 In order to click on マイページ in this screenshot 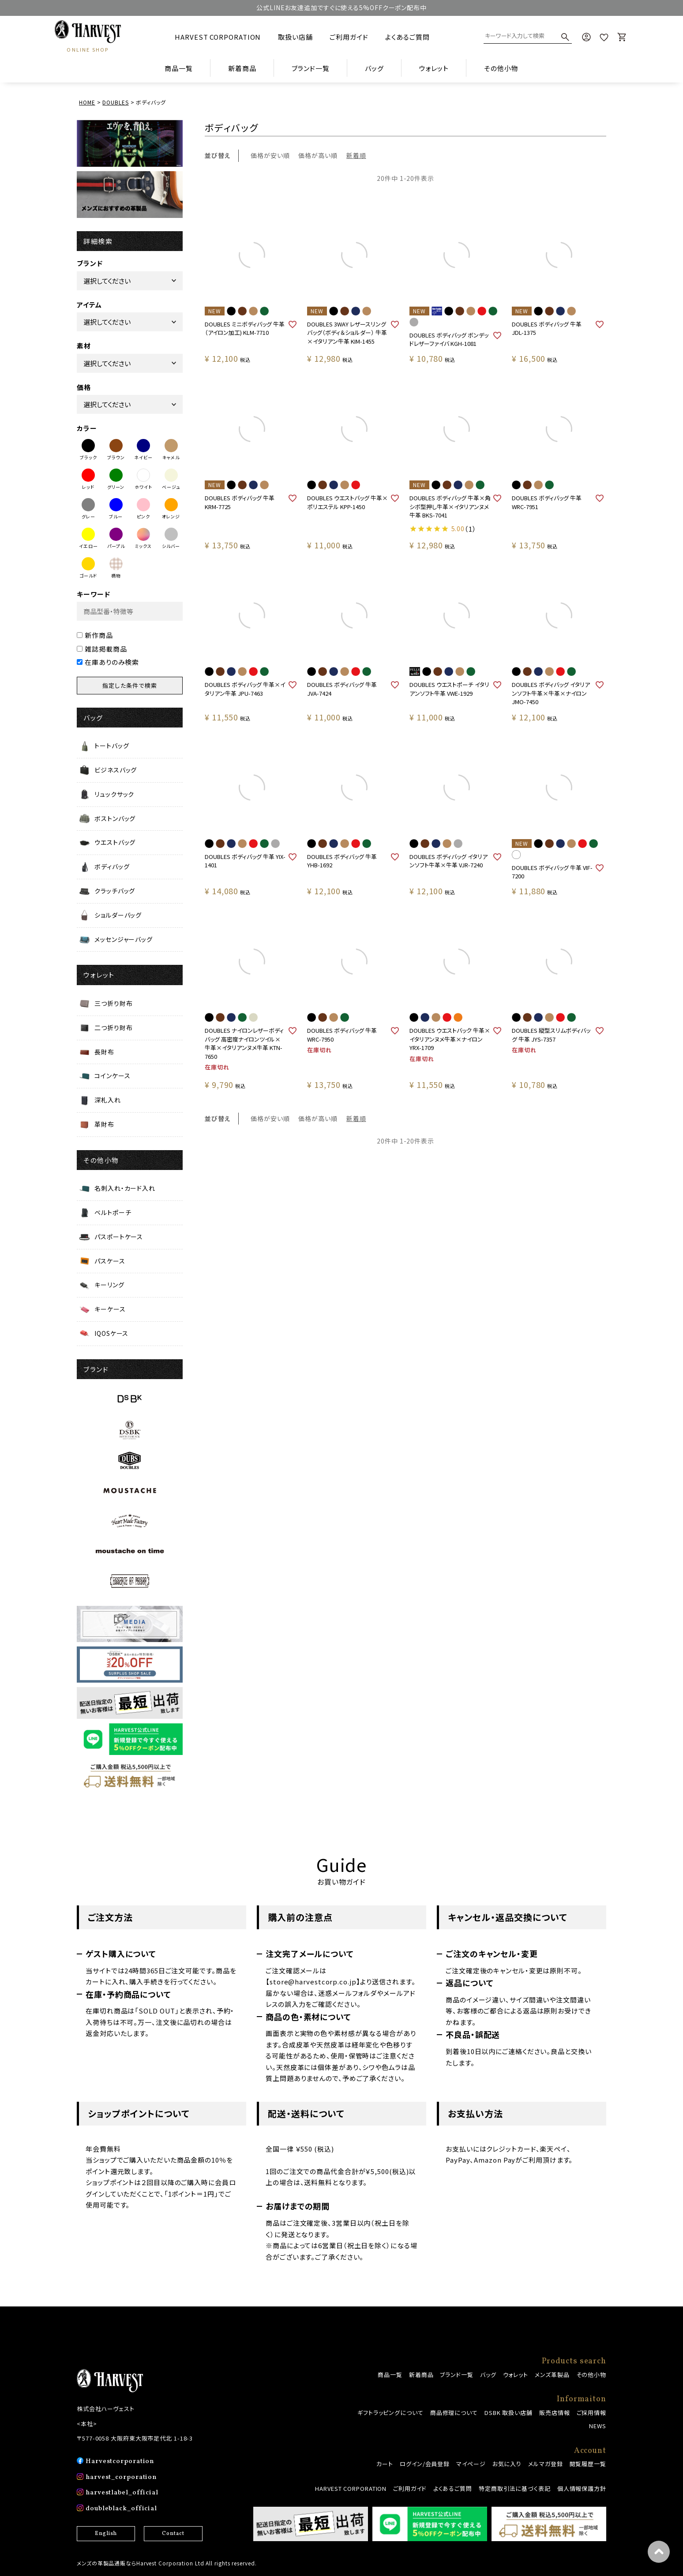, I will do `click(471, 2464)`.